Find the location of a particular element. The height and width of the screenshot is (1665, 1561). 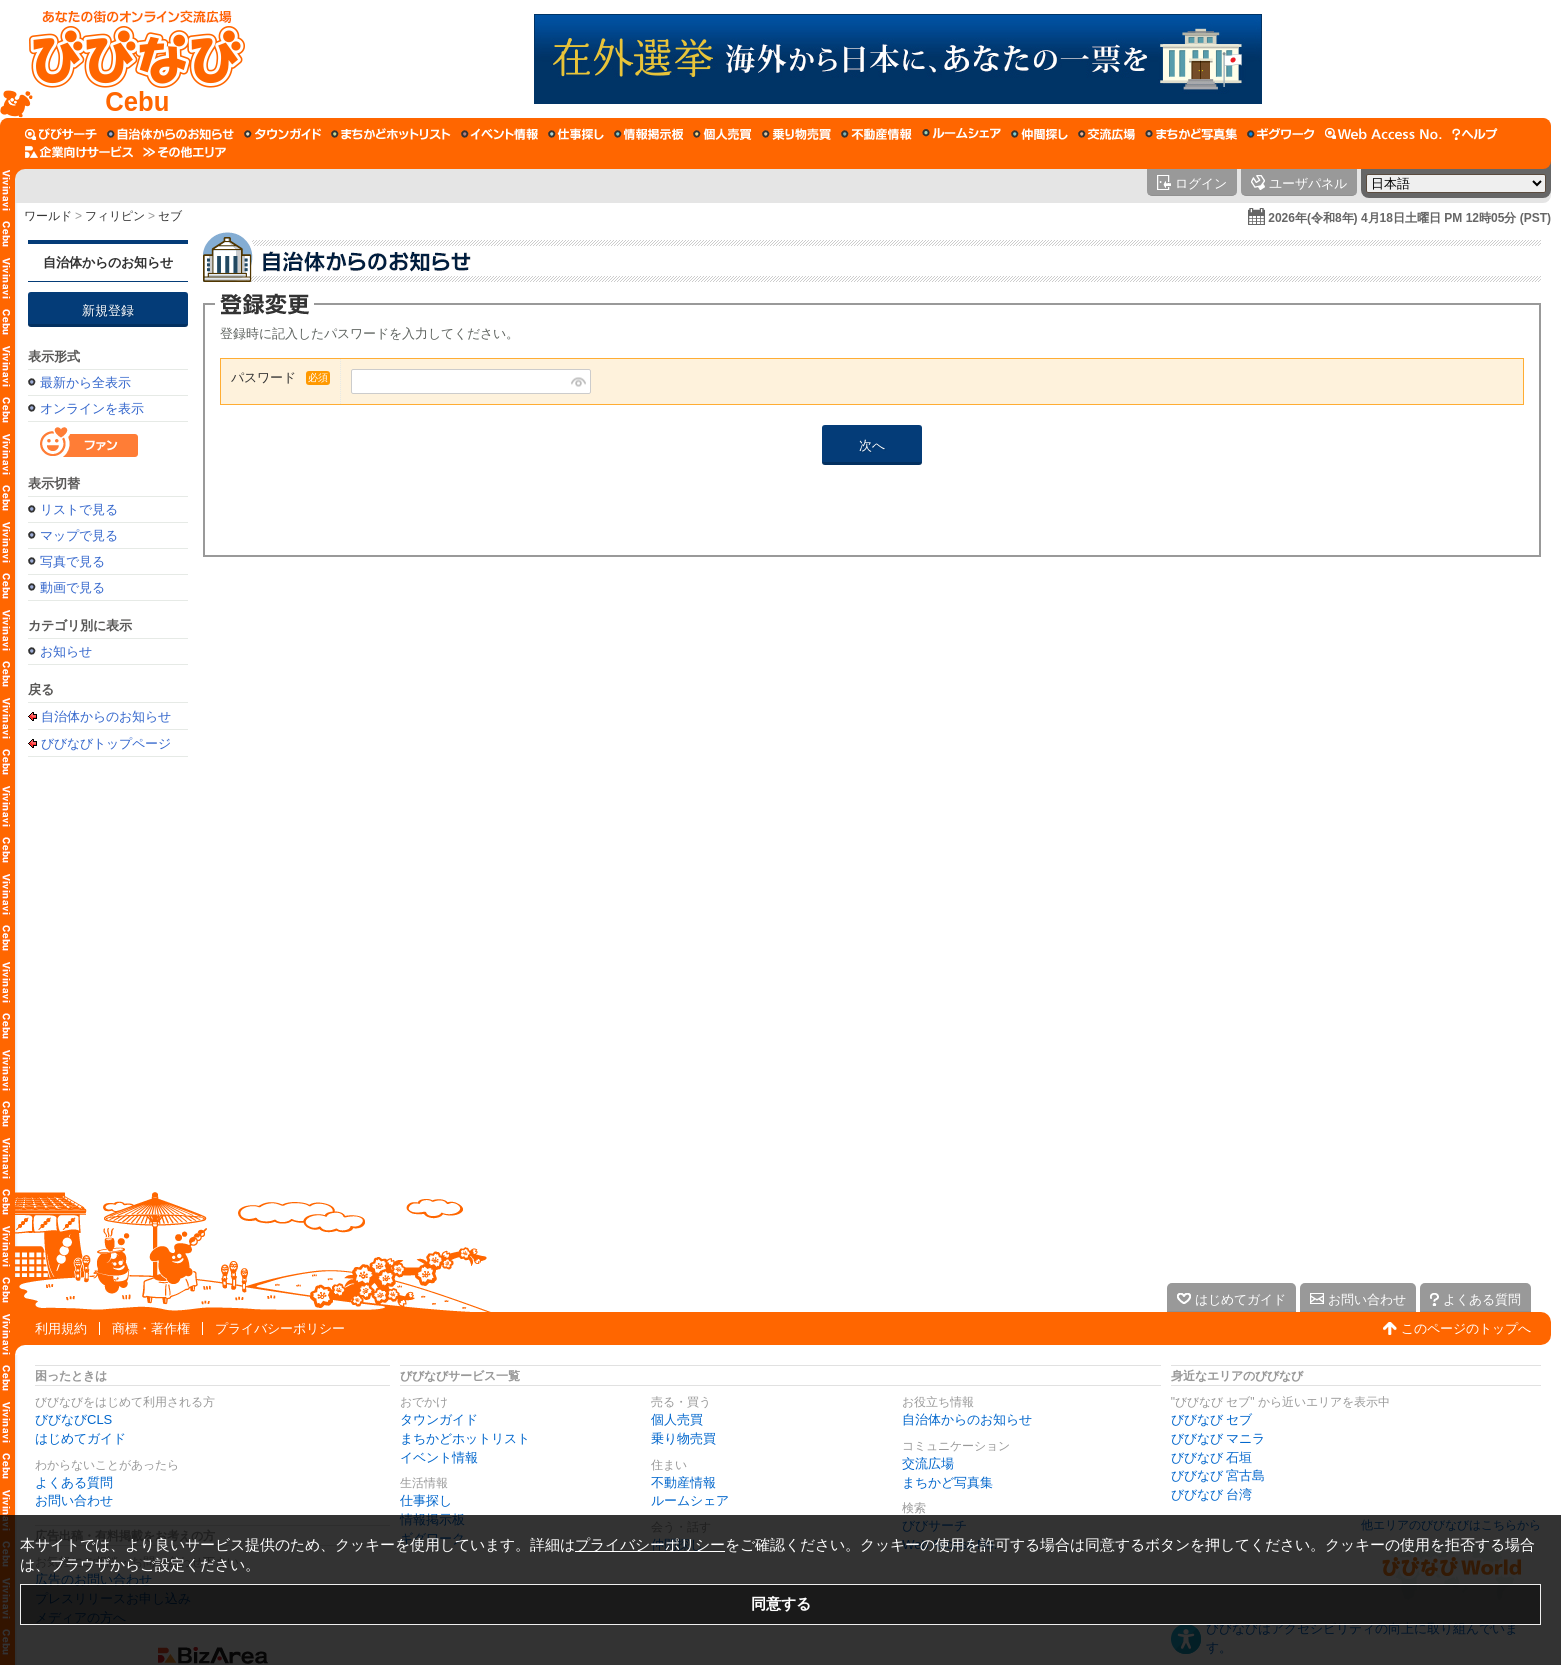

[情報掲示板] is located at coordinates (648, 134).